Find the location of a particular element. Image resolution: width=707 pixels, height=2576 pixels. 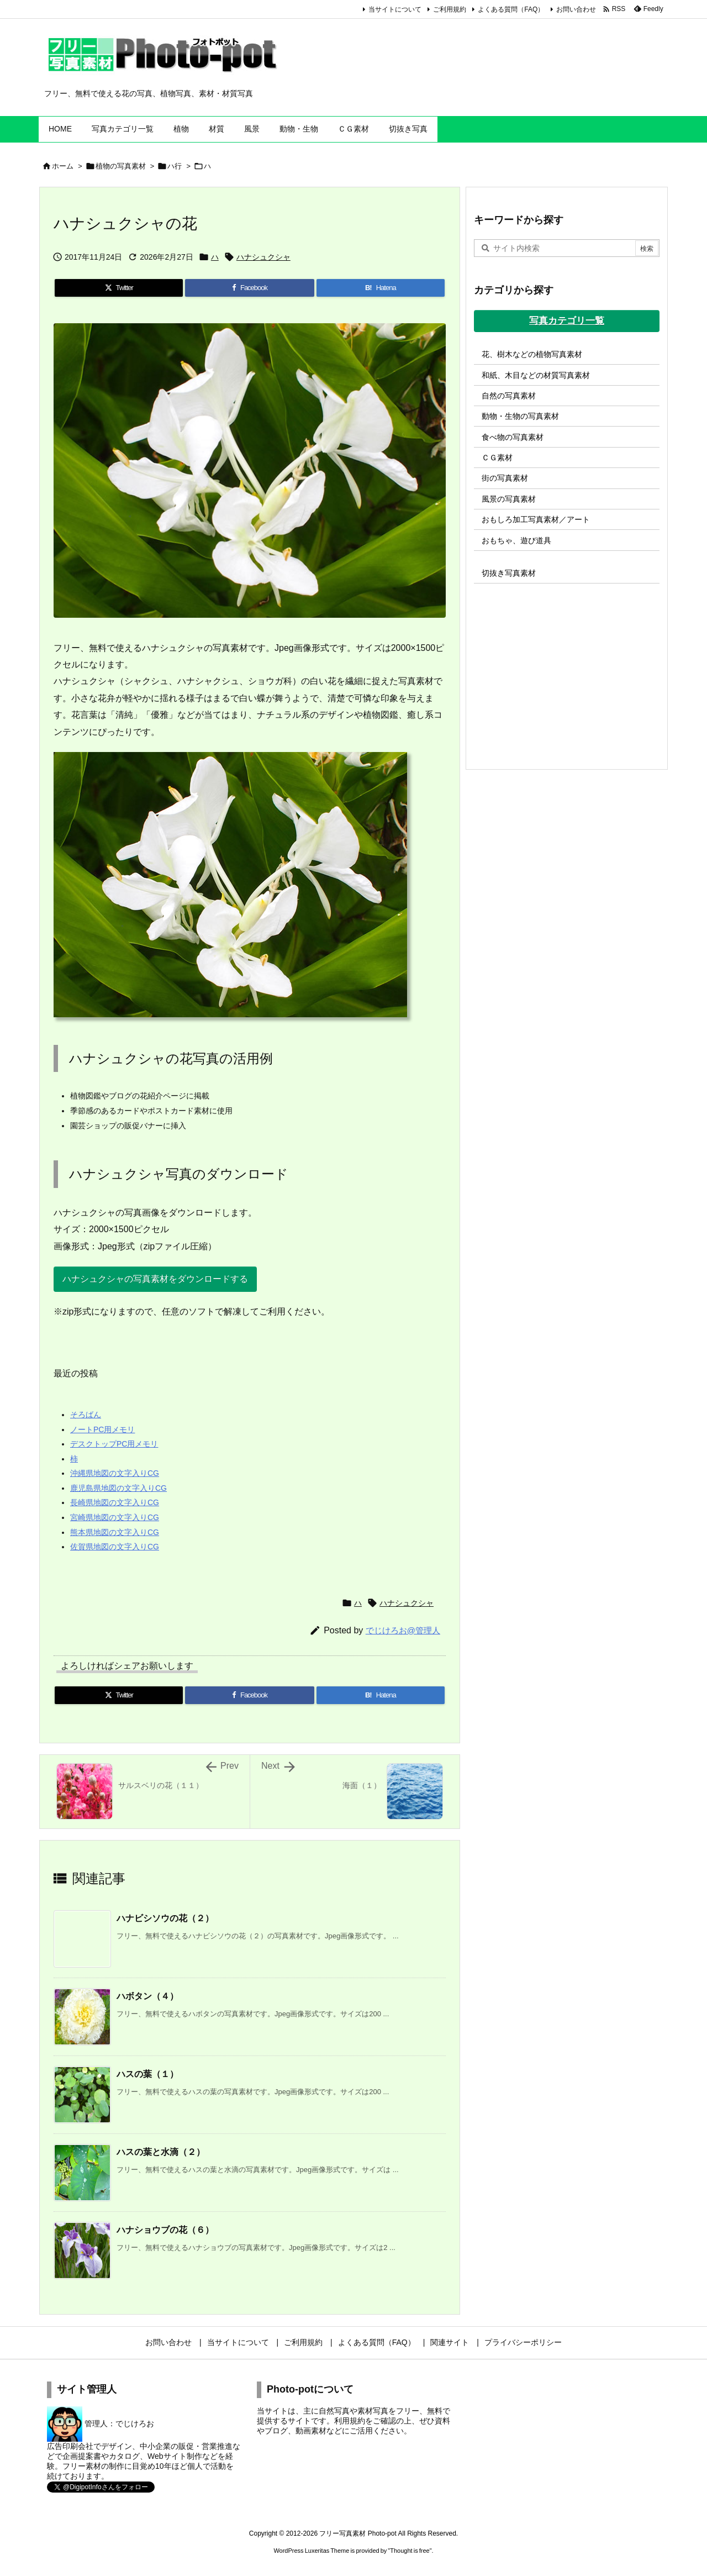

写真カテゴリ一覧 is located at coordinates (566, 321).